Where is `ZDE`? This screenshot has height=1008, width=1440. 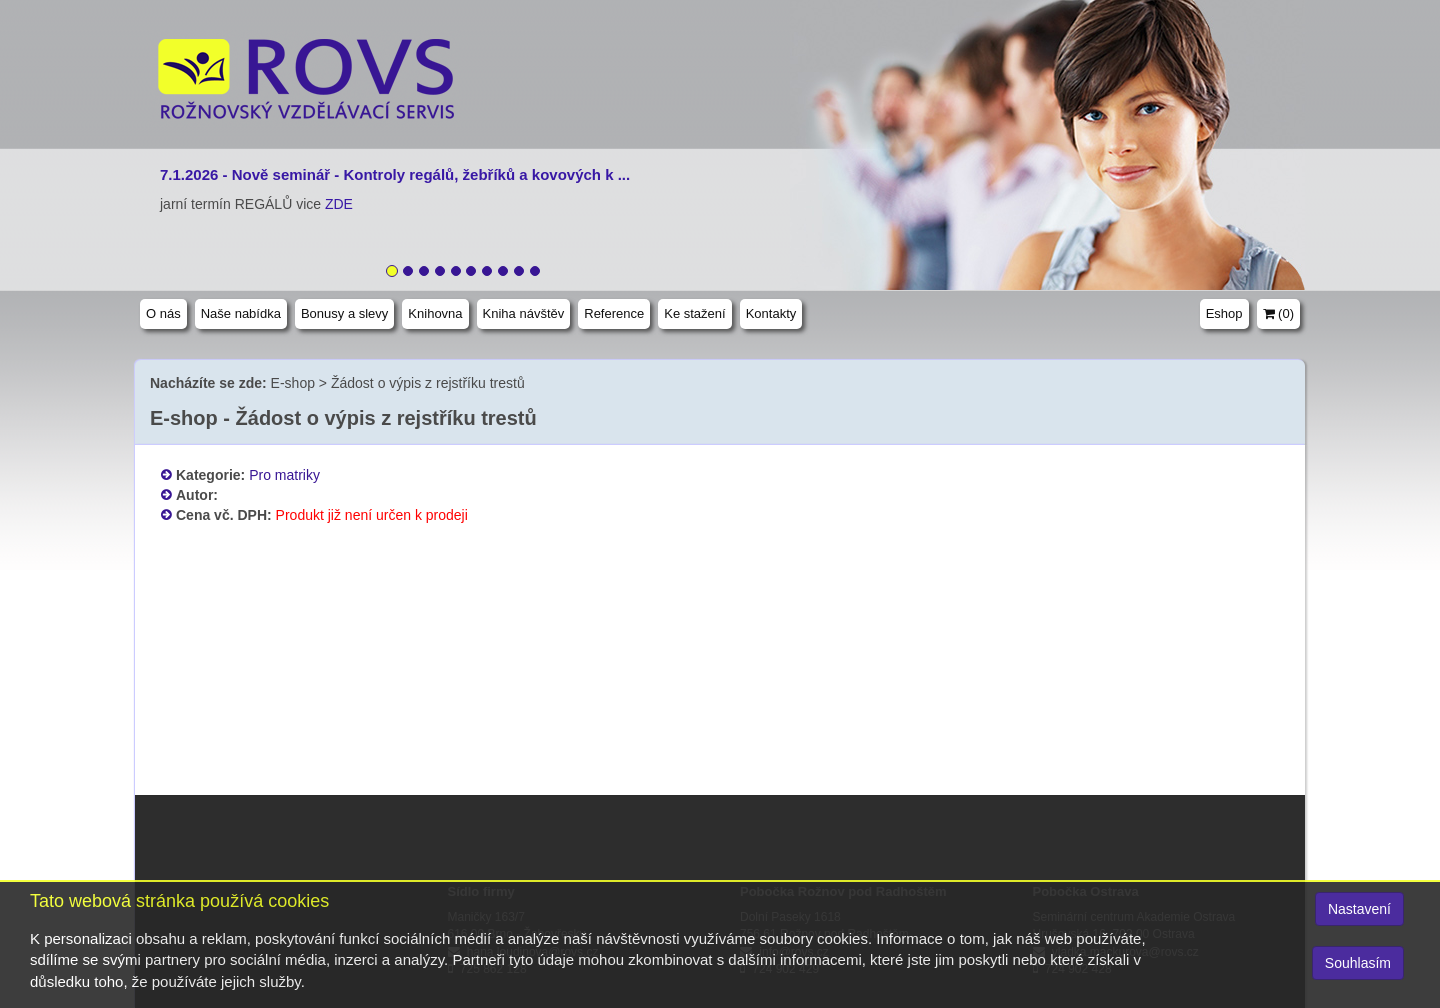 ZDE is located at coordinates (339, 204).